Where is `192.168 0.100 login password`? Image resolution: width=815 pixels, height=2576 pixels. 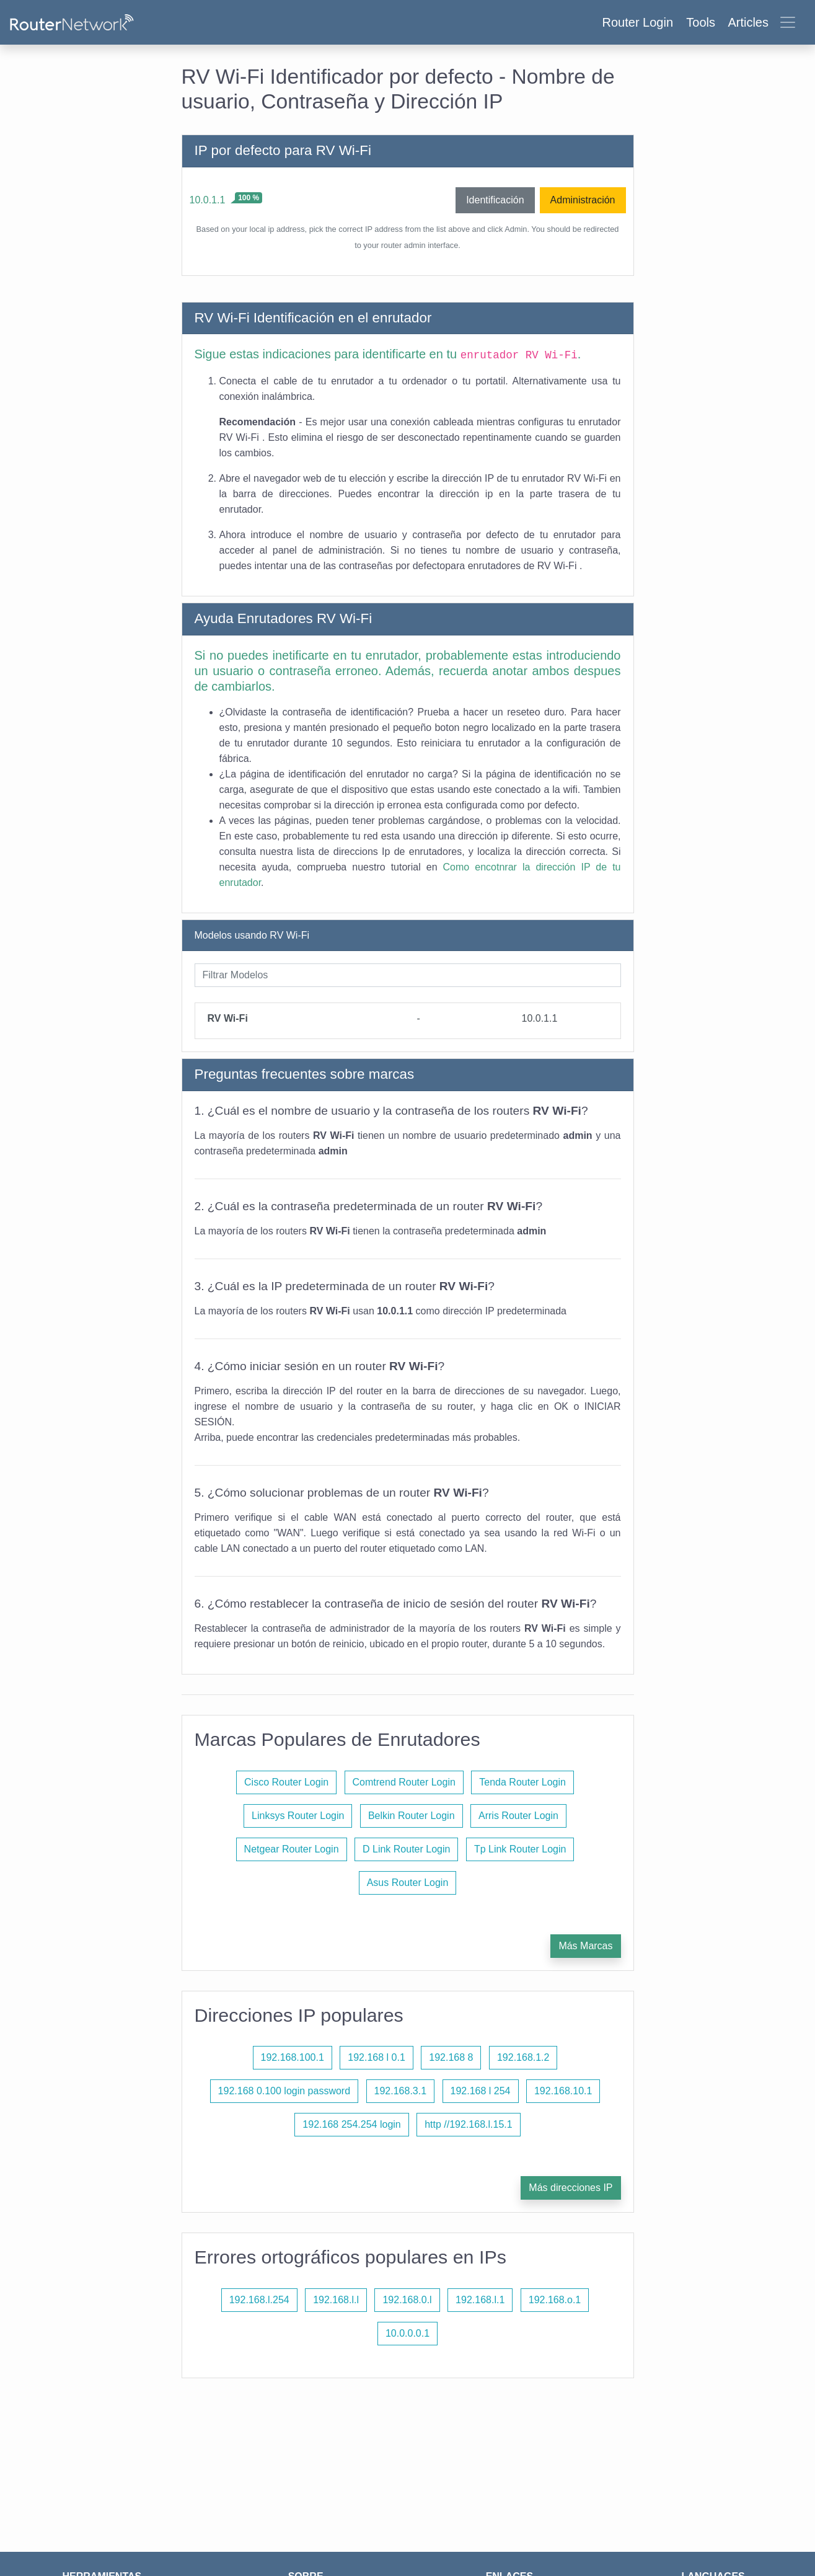
192.168 0.100 login password is located at coordinates (284, 2091).